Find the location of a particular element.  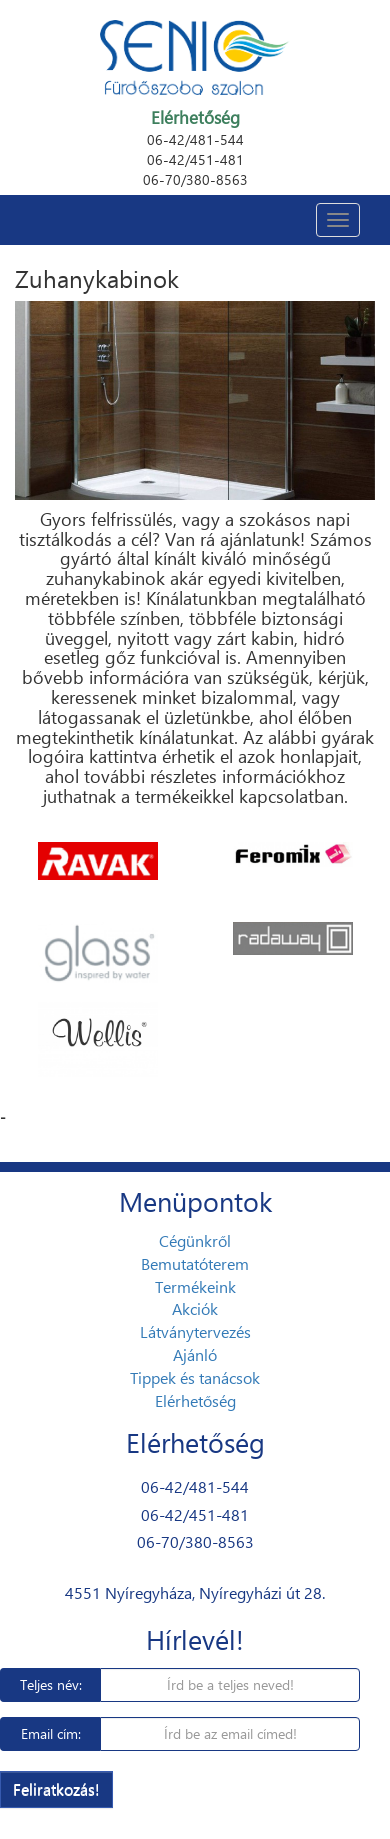

Látványtervezés is located at coordinates (195, 1331).